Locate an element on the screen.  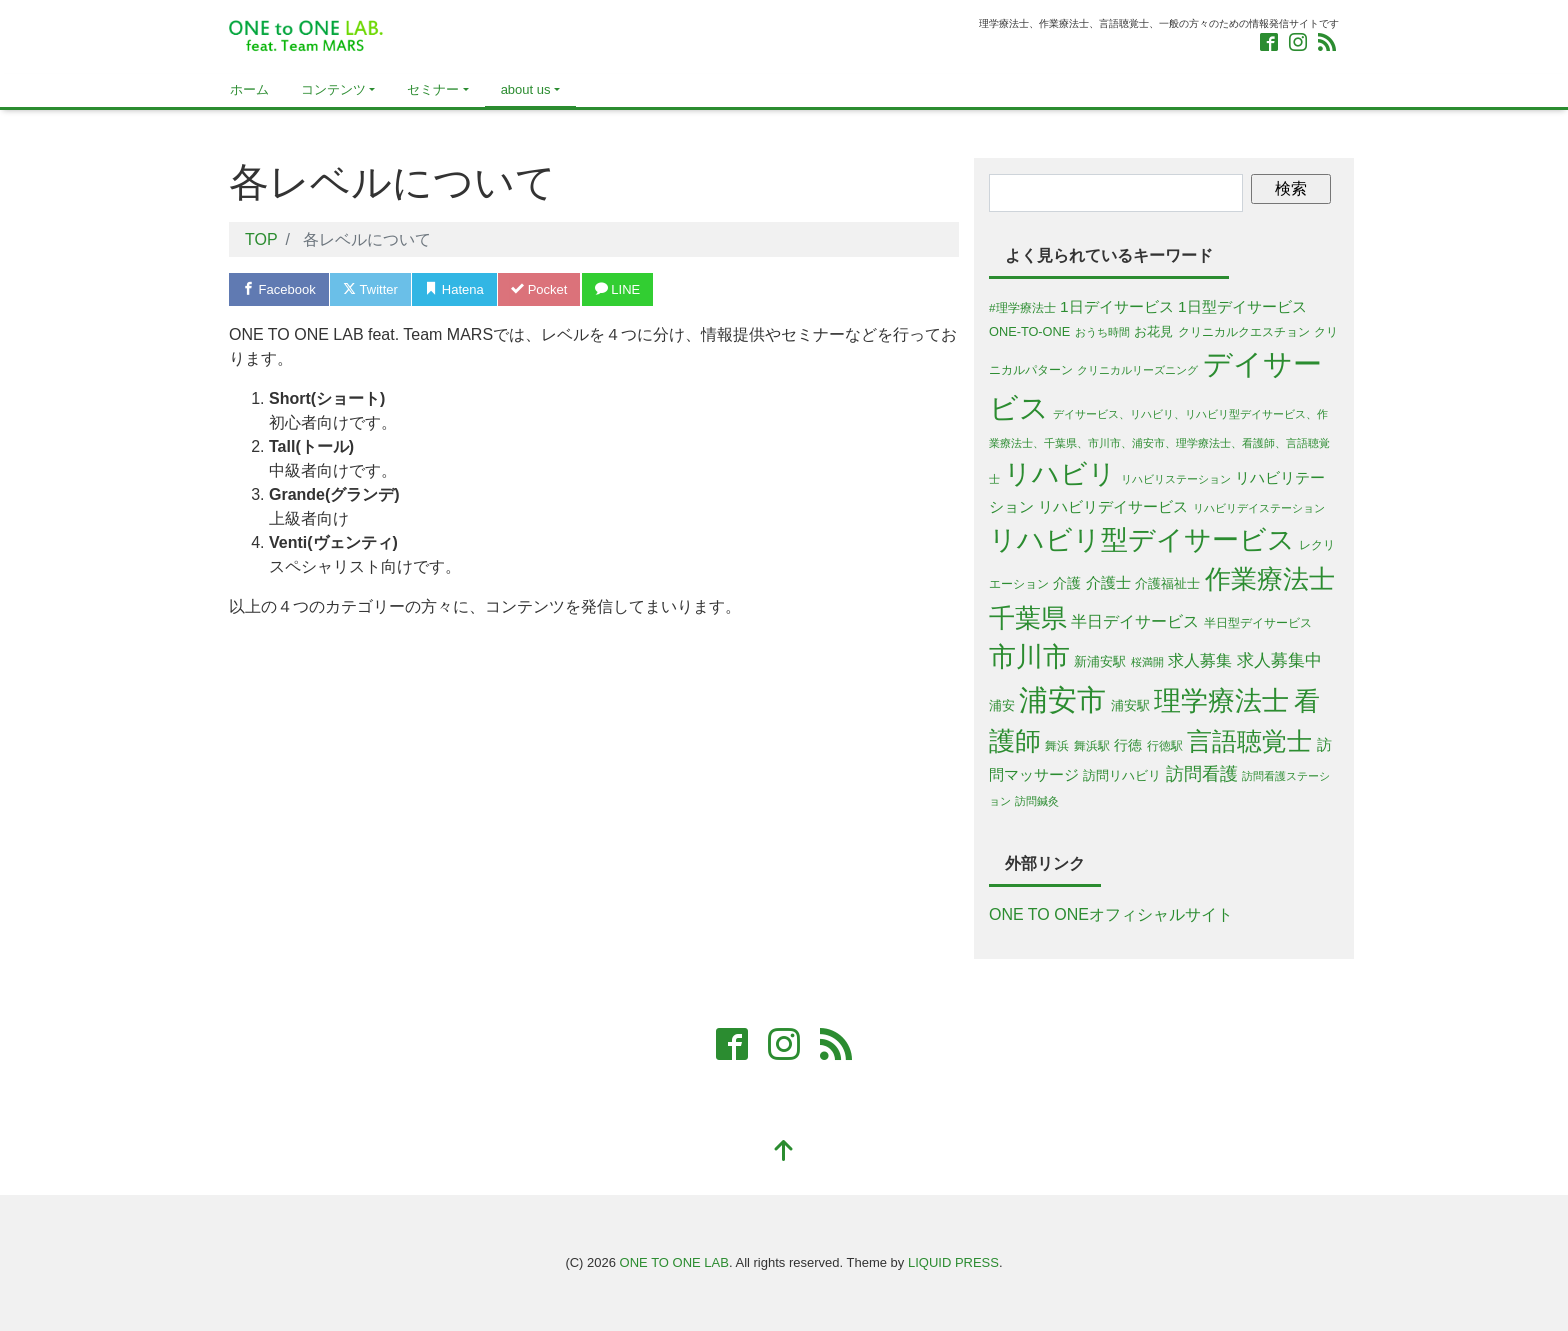
舞浜駅 [舞浜駅 (5個の項目)] is located at coordinates (1092, 745).